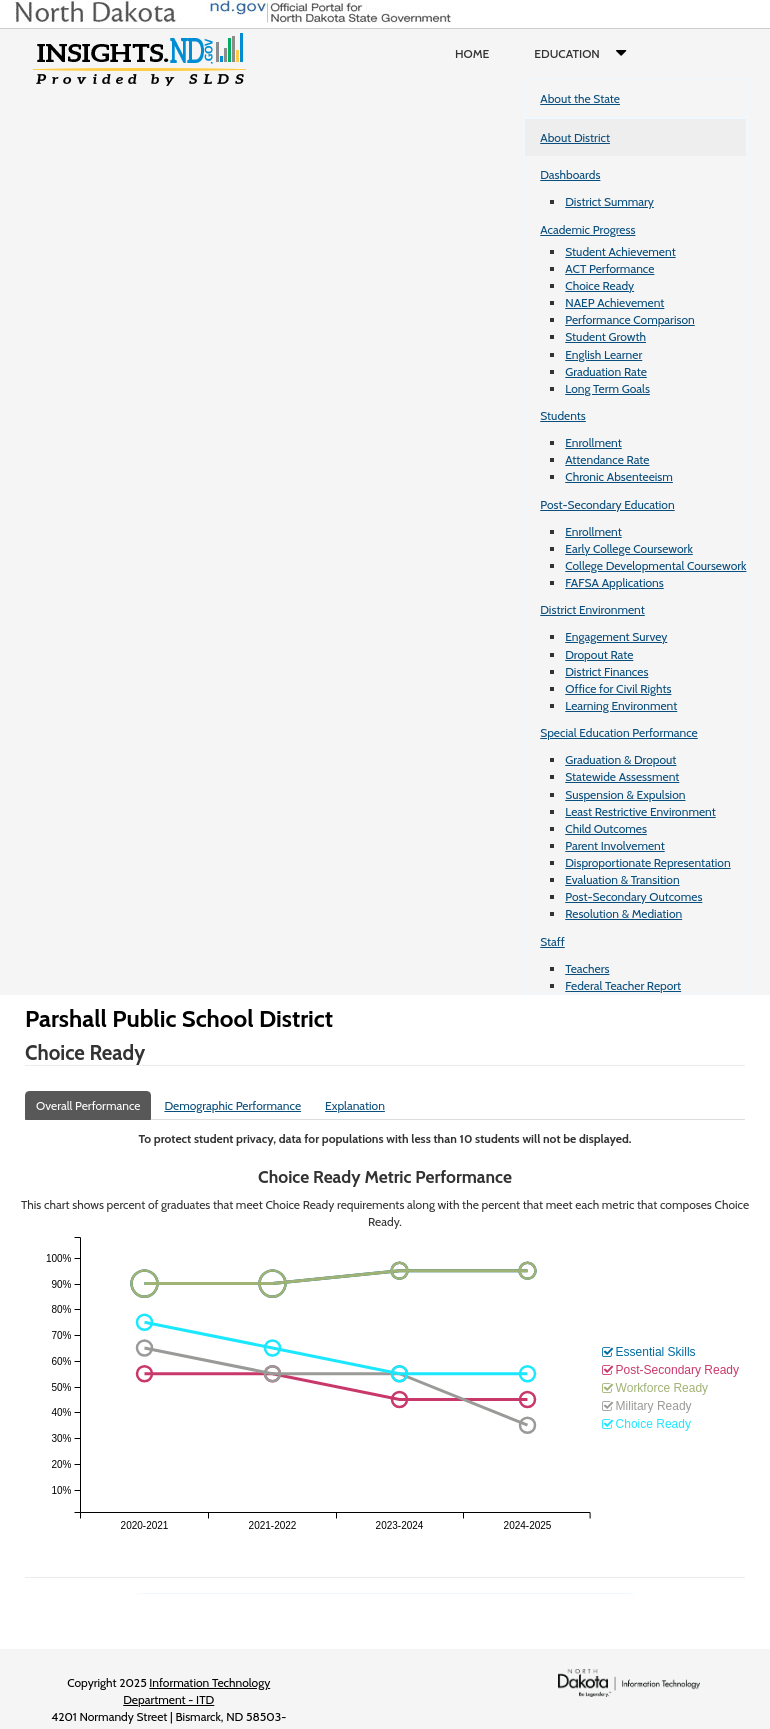 Image resolution: width=770 pixels, height=1729 pixels. Describe the element at coordinates (616, 636) in the screenshot. I see `Engagement Survey` at that location.